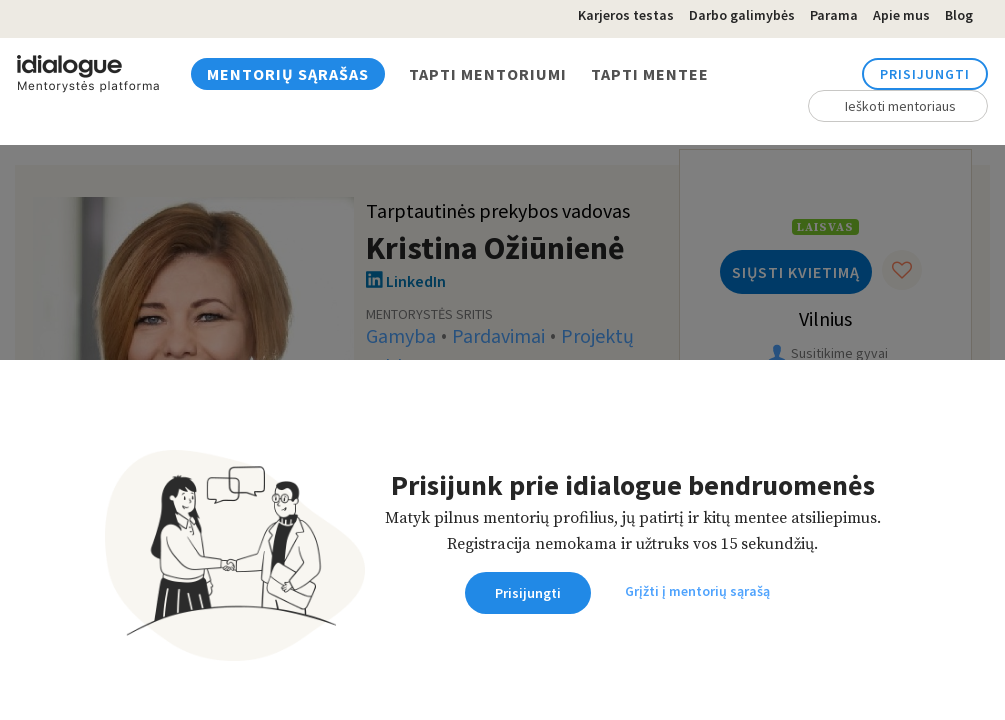 The height and width of the screenshot is (720, 1005). Describe the element at coordinates (834, 15) in the screenshot. I see `Parama` at that location.